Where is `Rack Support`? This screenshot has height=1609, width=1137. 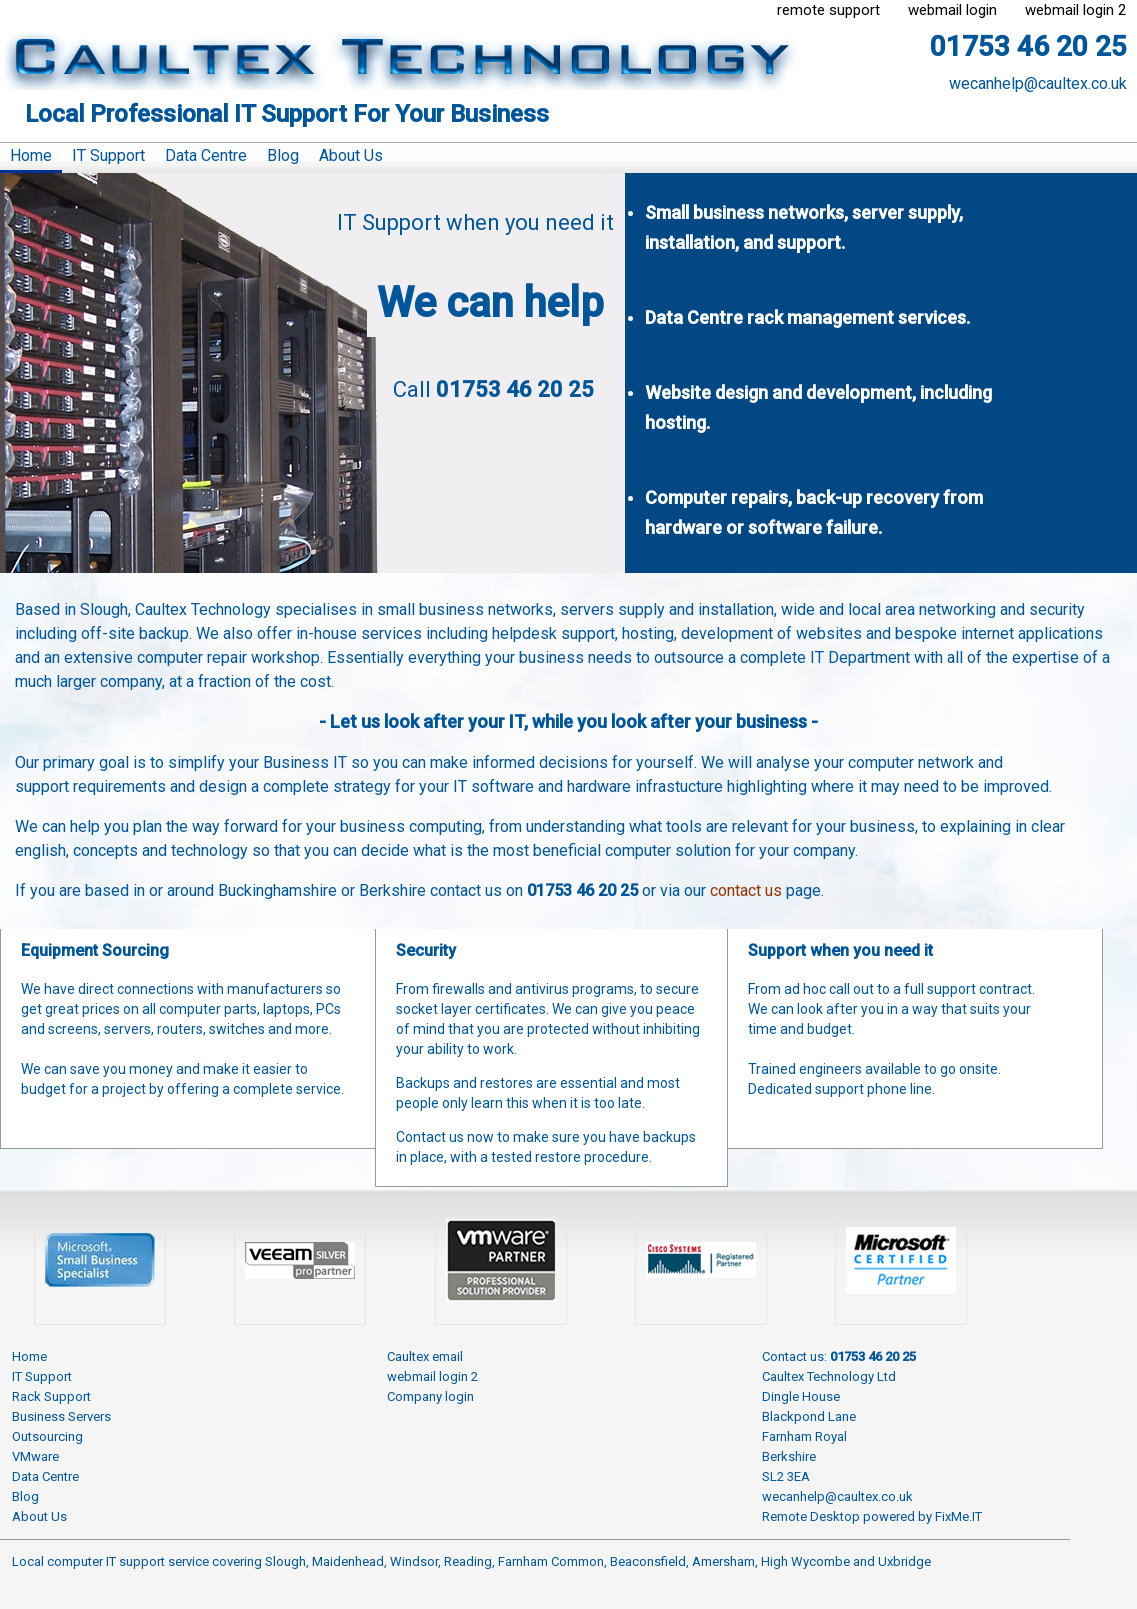
Rack Support is located at coordinates (51, 1396).